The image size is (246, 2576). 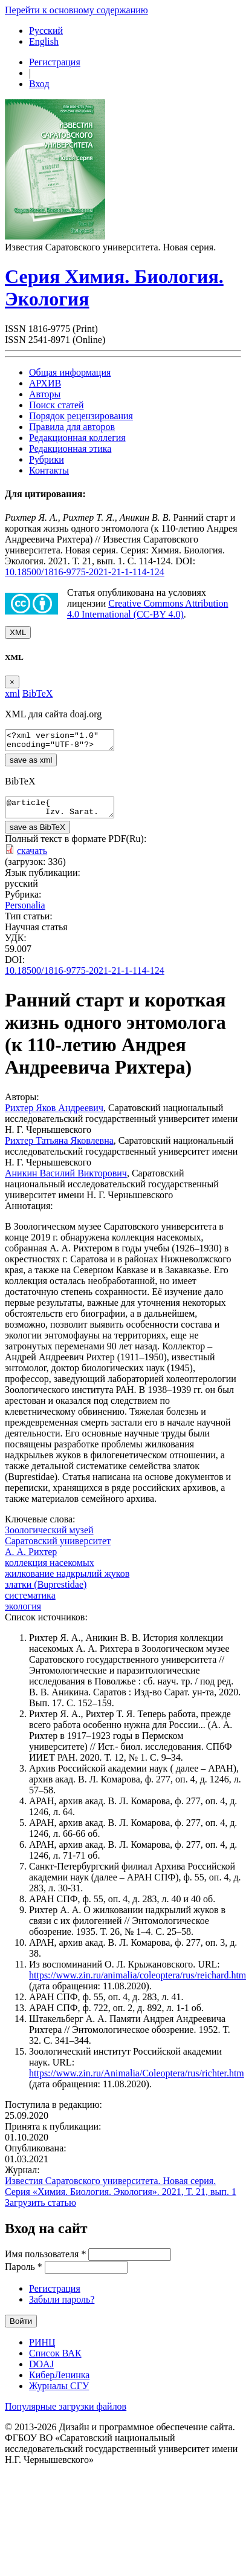 What do you see at coordinates (147, 608) in the screenshot?
I see `Creative Commons Attribution 4.0 International (CC-BY 4.0)` at bounding box center [147, 608].